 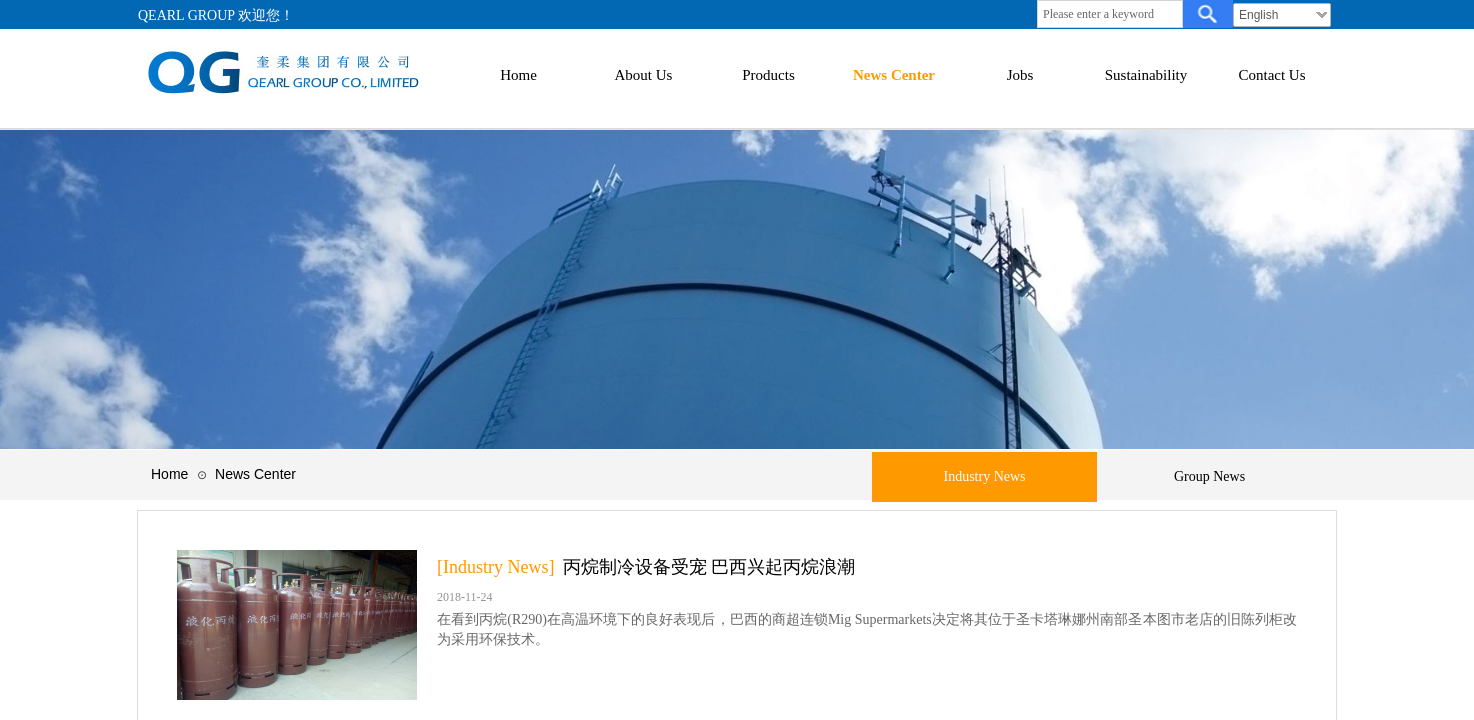 What do you see at coordinates (495, 567) in the screenshot?
I see `[Industry News]` at bounding box center [495, 567].